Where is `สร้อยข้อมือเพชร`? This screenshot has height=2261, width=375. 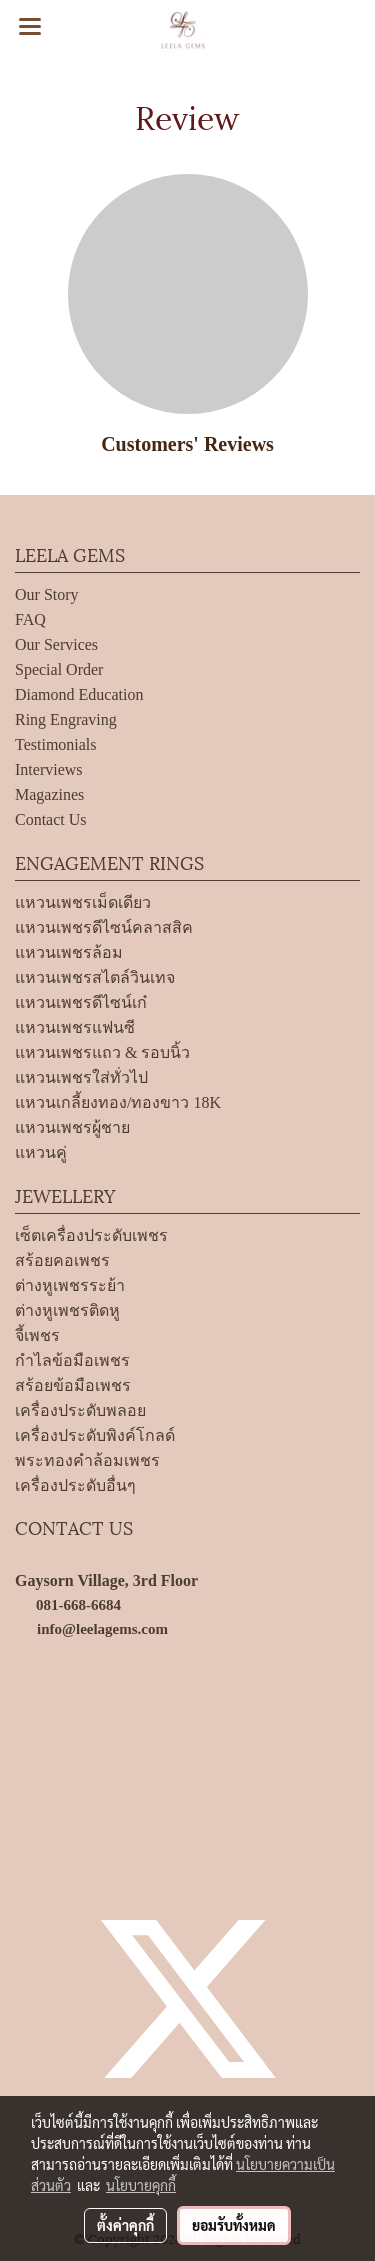
สร้อยข้อมือเพชร is located at coordinates (73, 1385).